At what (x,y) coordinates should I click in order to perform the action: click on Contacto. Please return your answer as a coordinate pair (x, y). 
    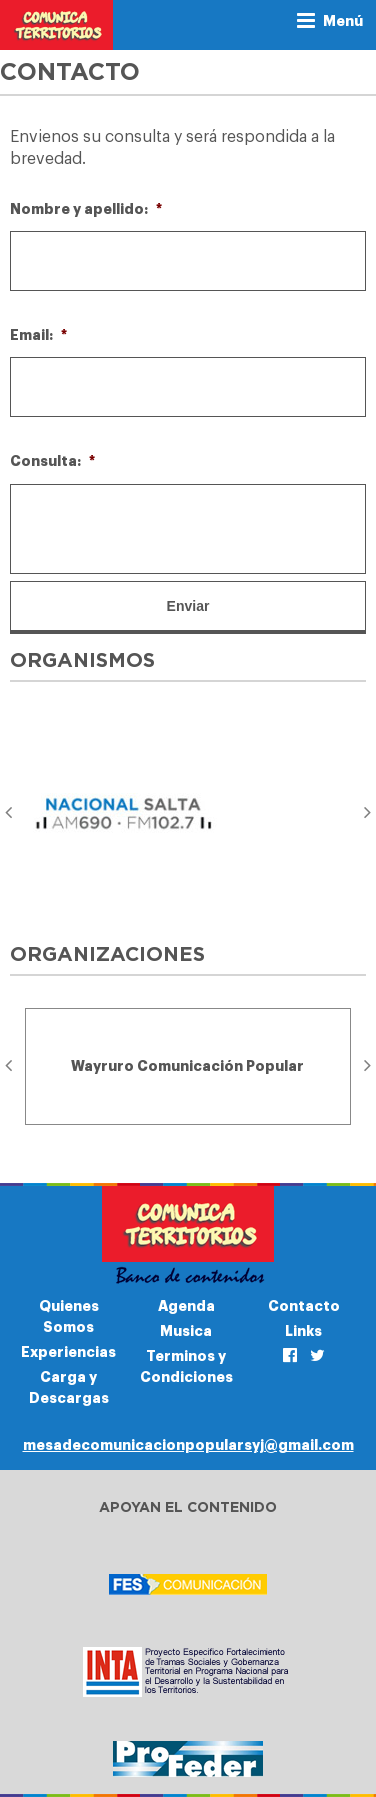
    Looking at the image, I should click on (304, 1306).